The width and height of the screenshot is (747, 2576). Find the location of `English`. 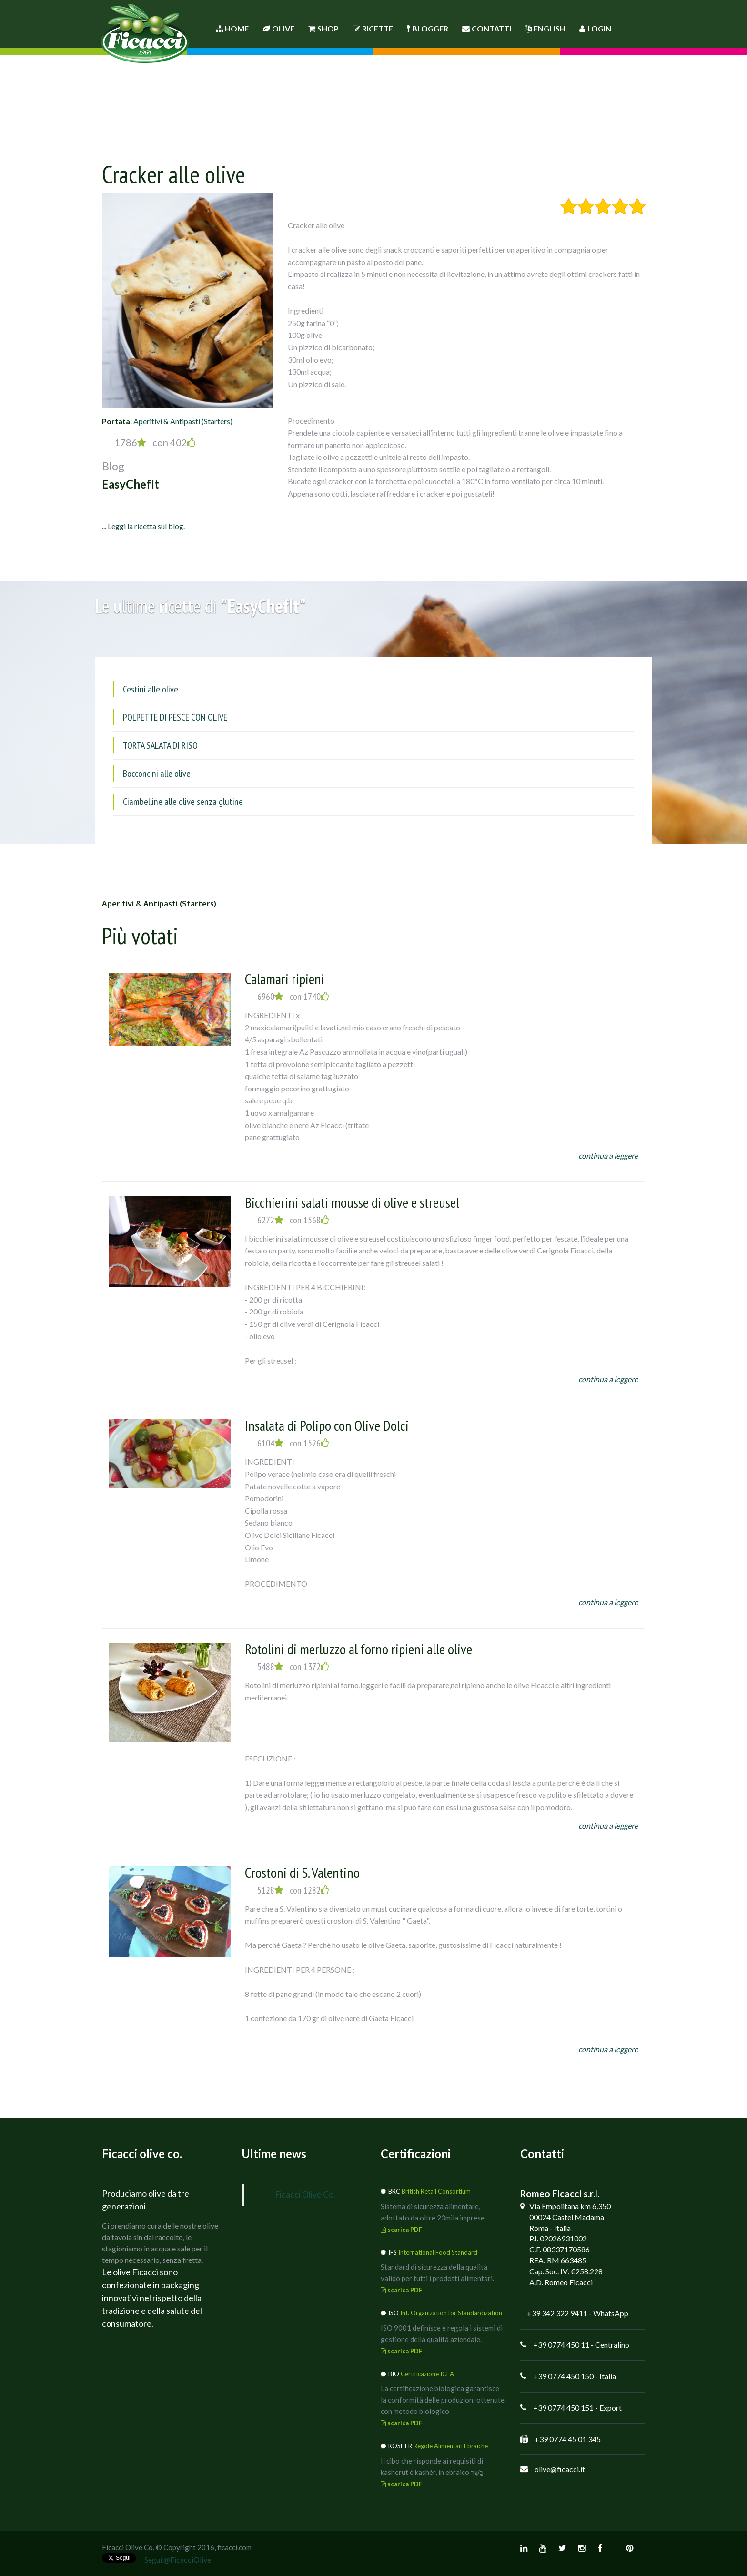

English is located at coordinates (545, 28).